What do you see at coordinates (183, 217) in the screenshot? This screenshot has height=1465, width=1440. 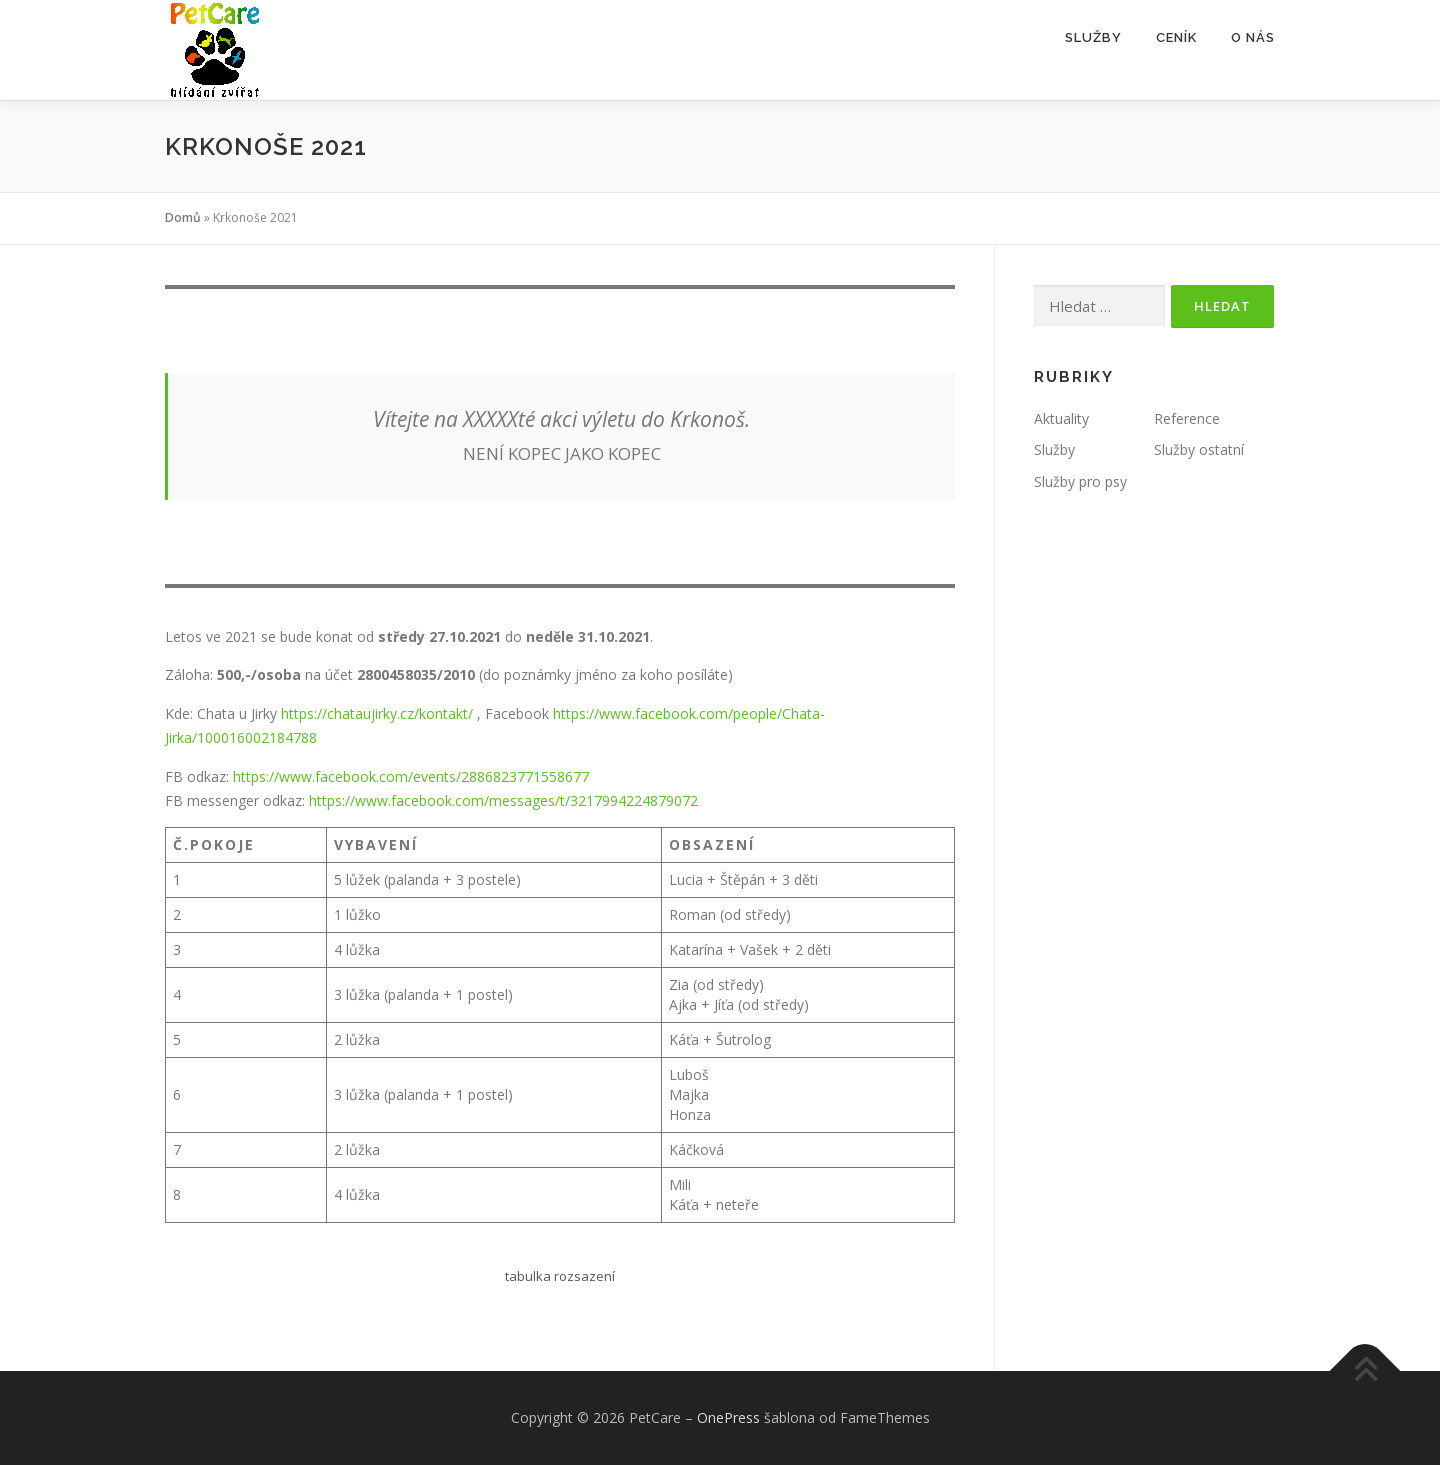 I see `Domů` at bounding box center [183, 217].